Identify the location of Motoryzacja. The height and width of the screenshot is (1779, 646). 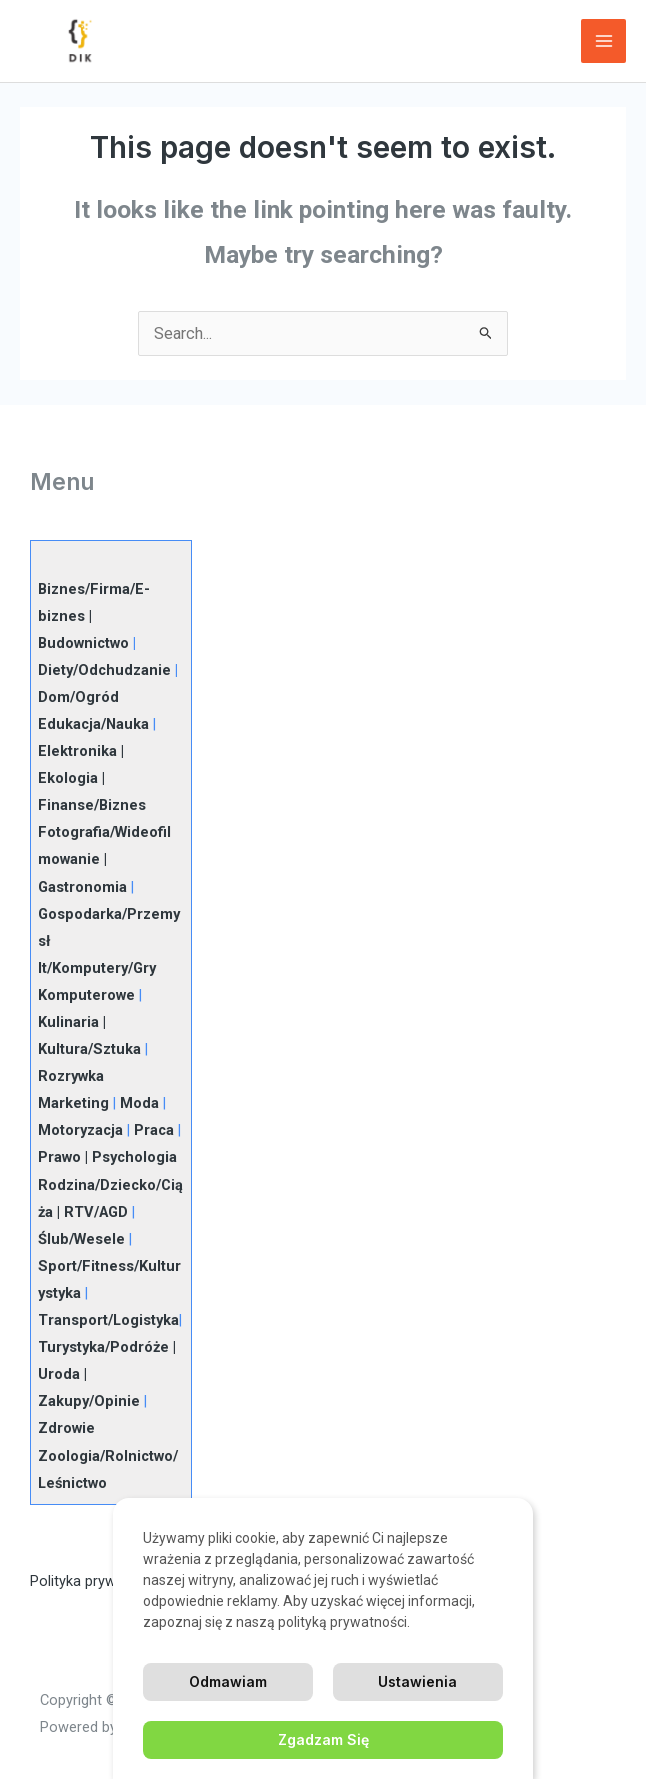
(80, 1130).